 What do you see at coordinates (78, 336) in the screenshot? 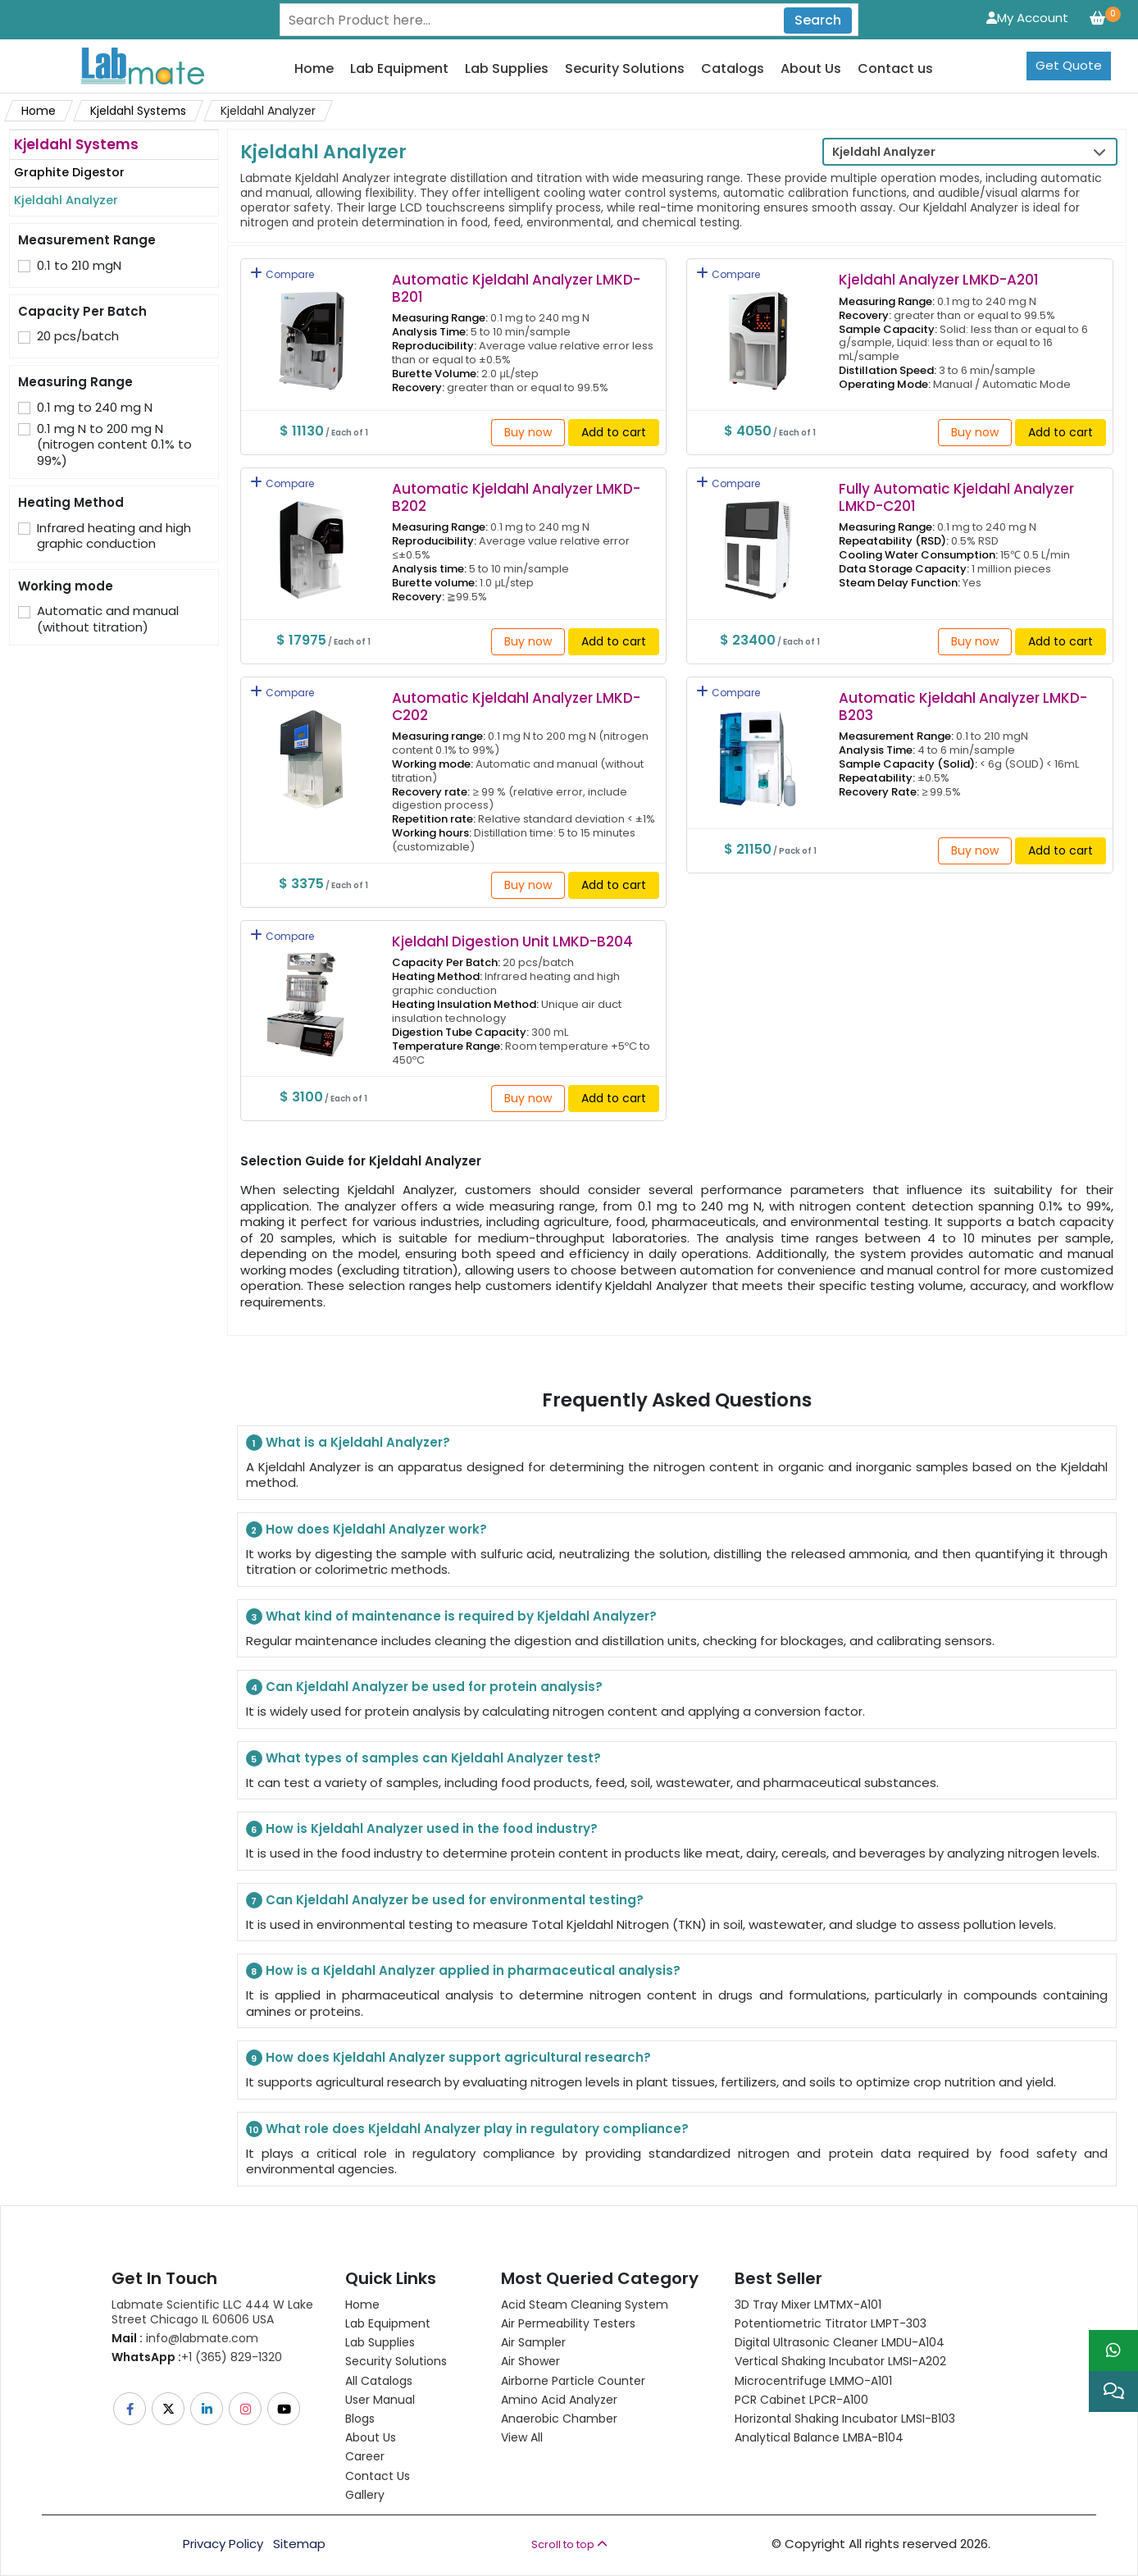
I see `20 pcs/batch` at bounding box center [78, 336].